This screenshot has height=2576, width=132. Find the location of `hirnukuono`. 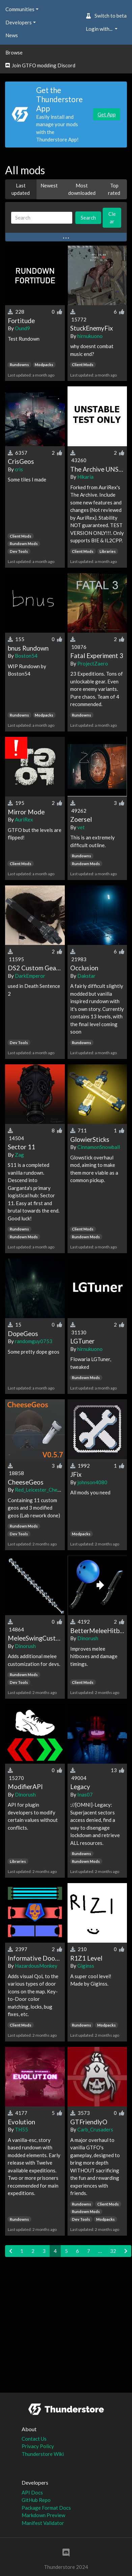

hirnukuono is located at coordinates (90, 336).